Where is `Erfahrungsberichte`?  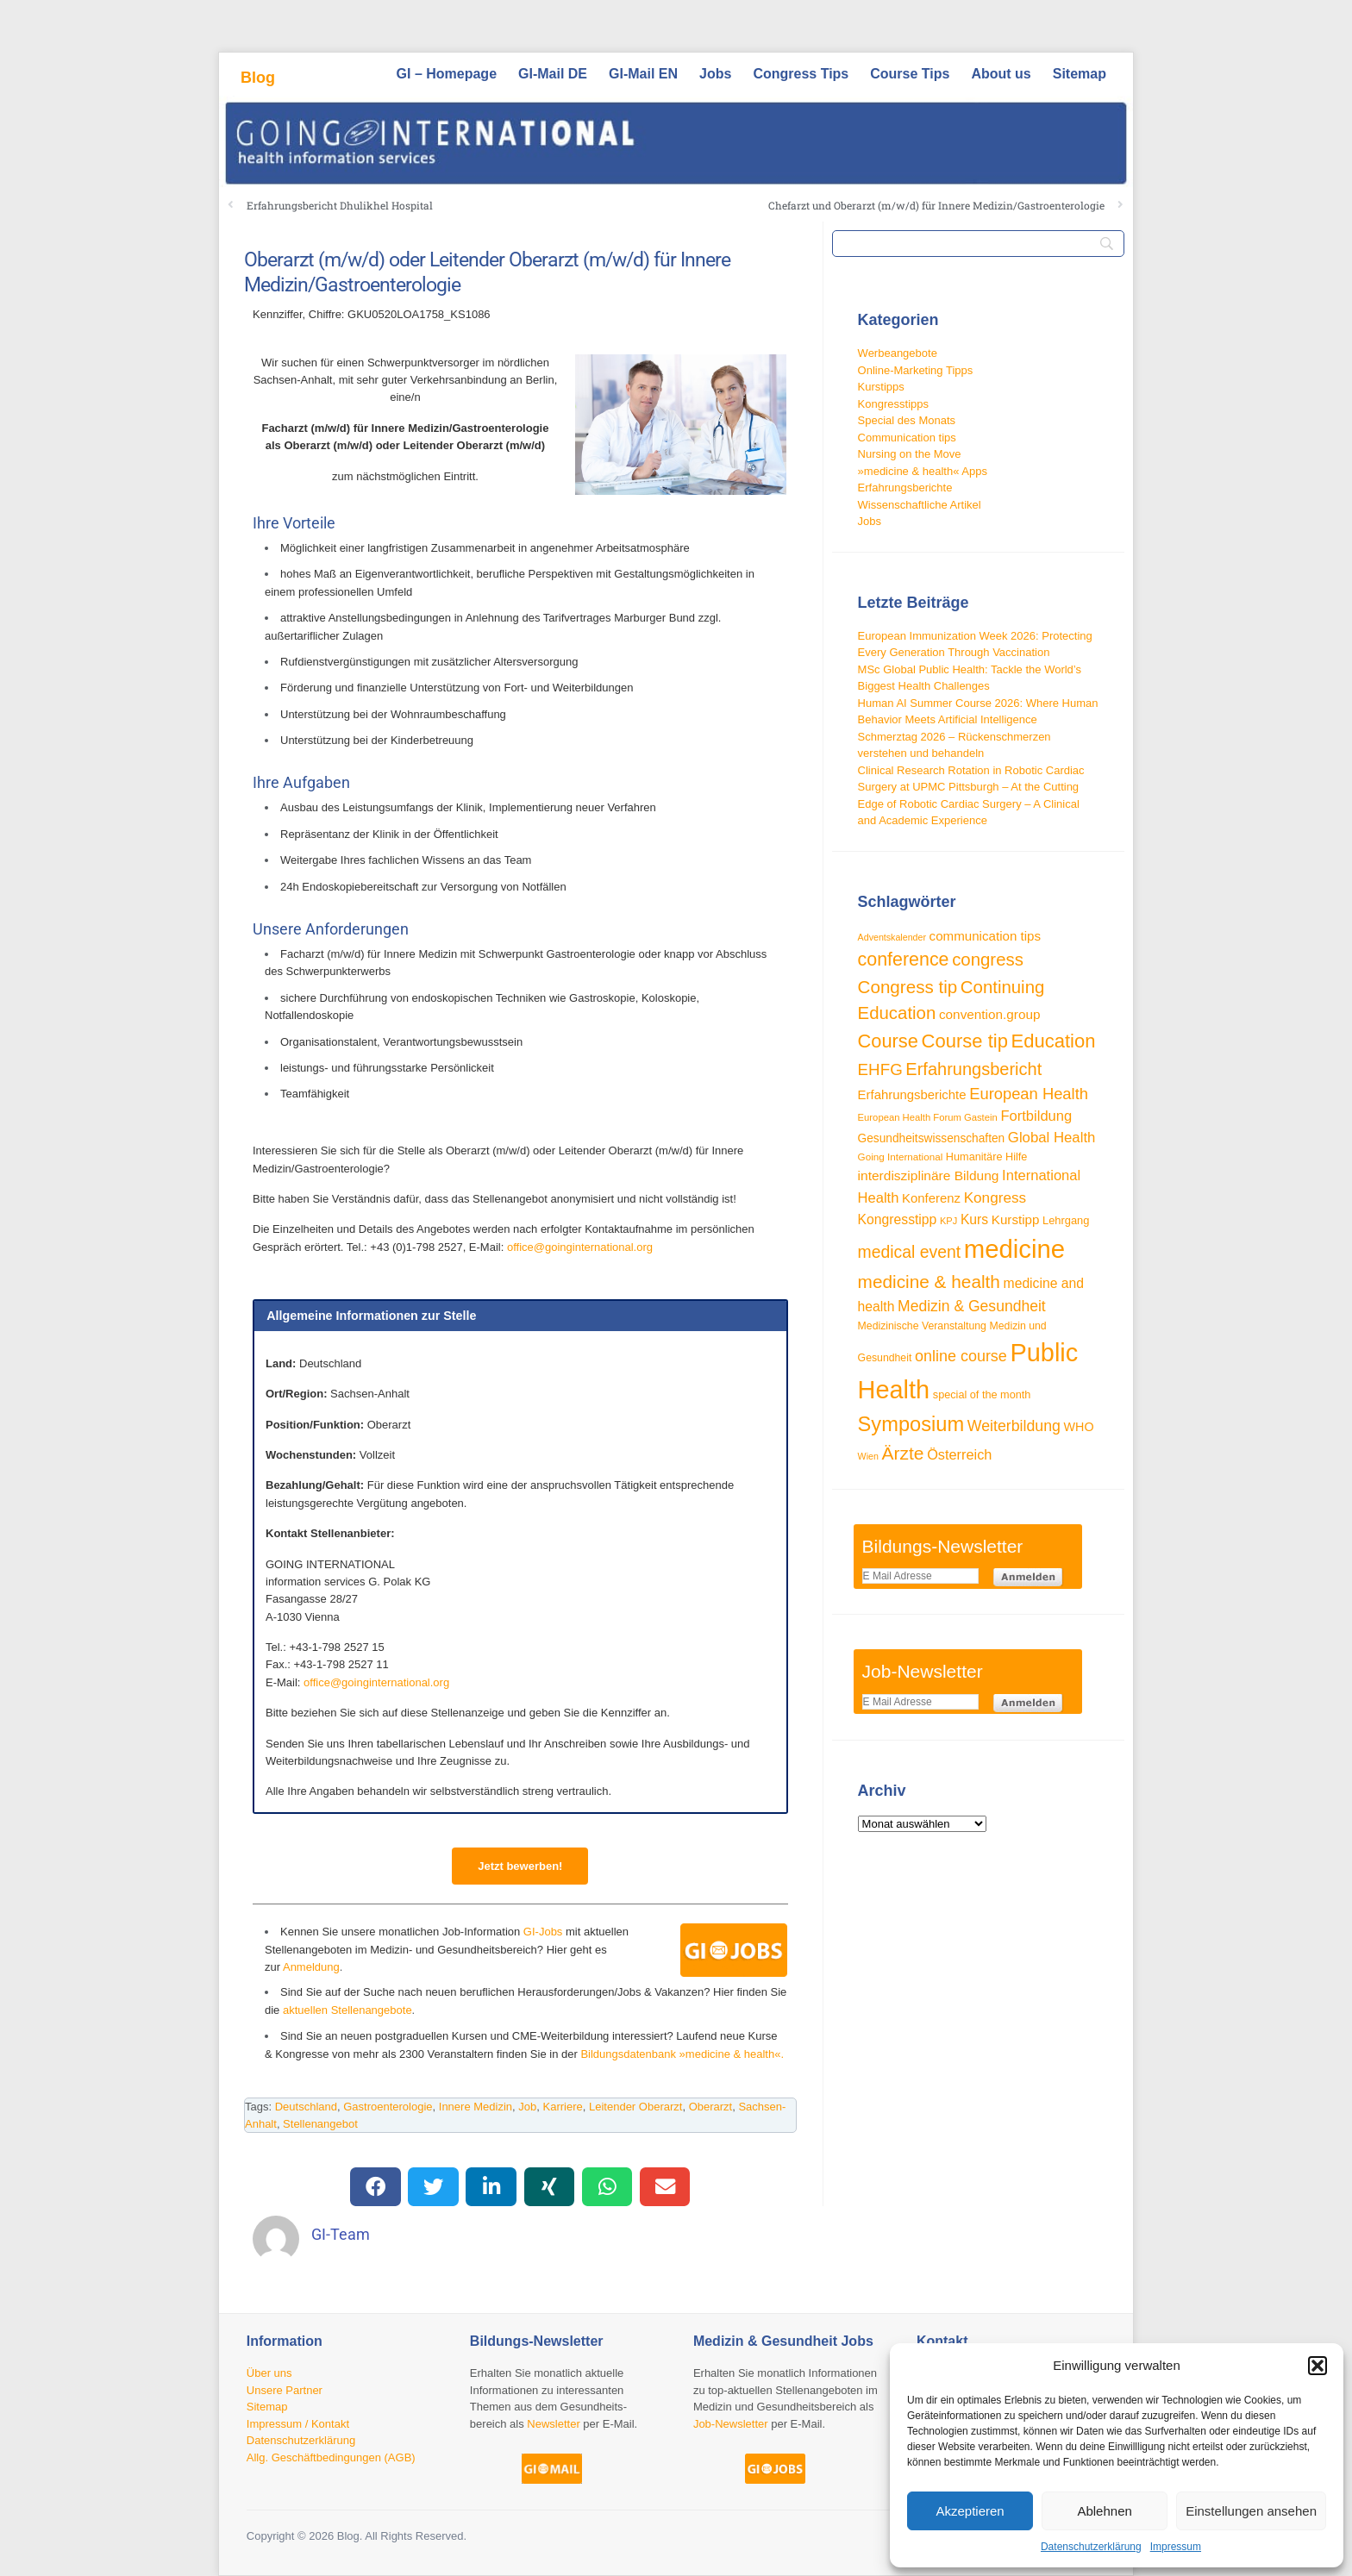 Erfahrungsberichte is located at coordinates (905, 487).